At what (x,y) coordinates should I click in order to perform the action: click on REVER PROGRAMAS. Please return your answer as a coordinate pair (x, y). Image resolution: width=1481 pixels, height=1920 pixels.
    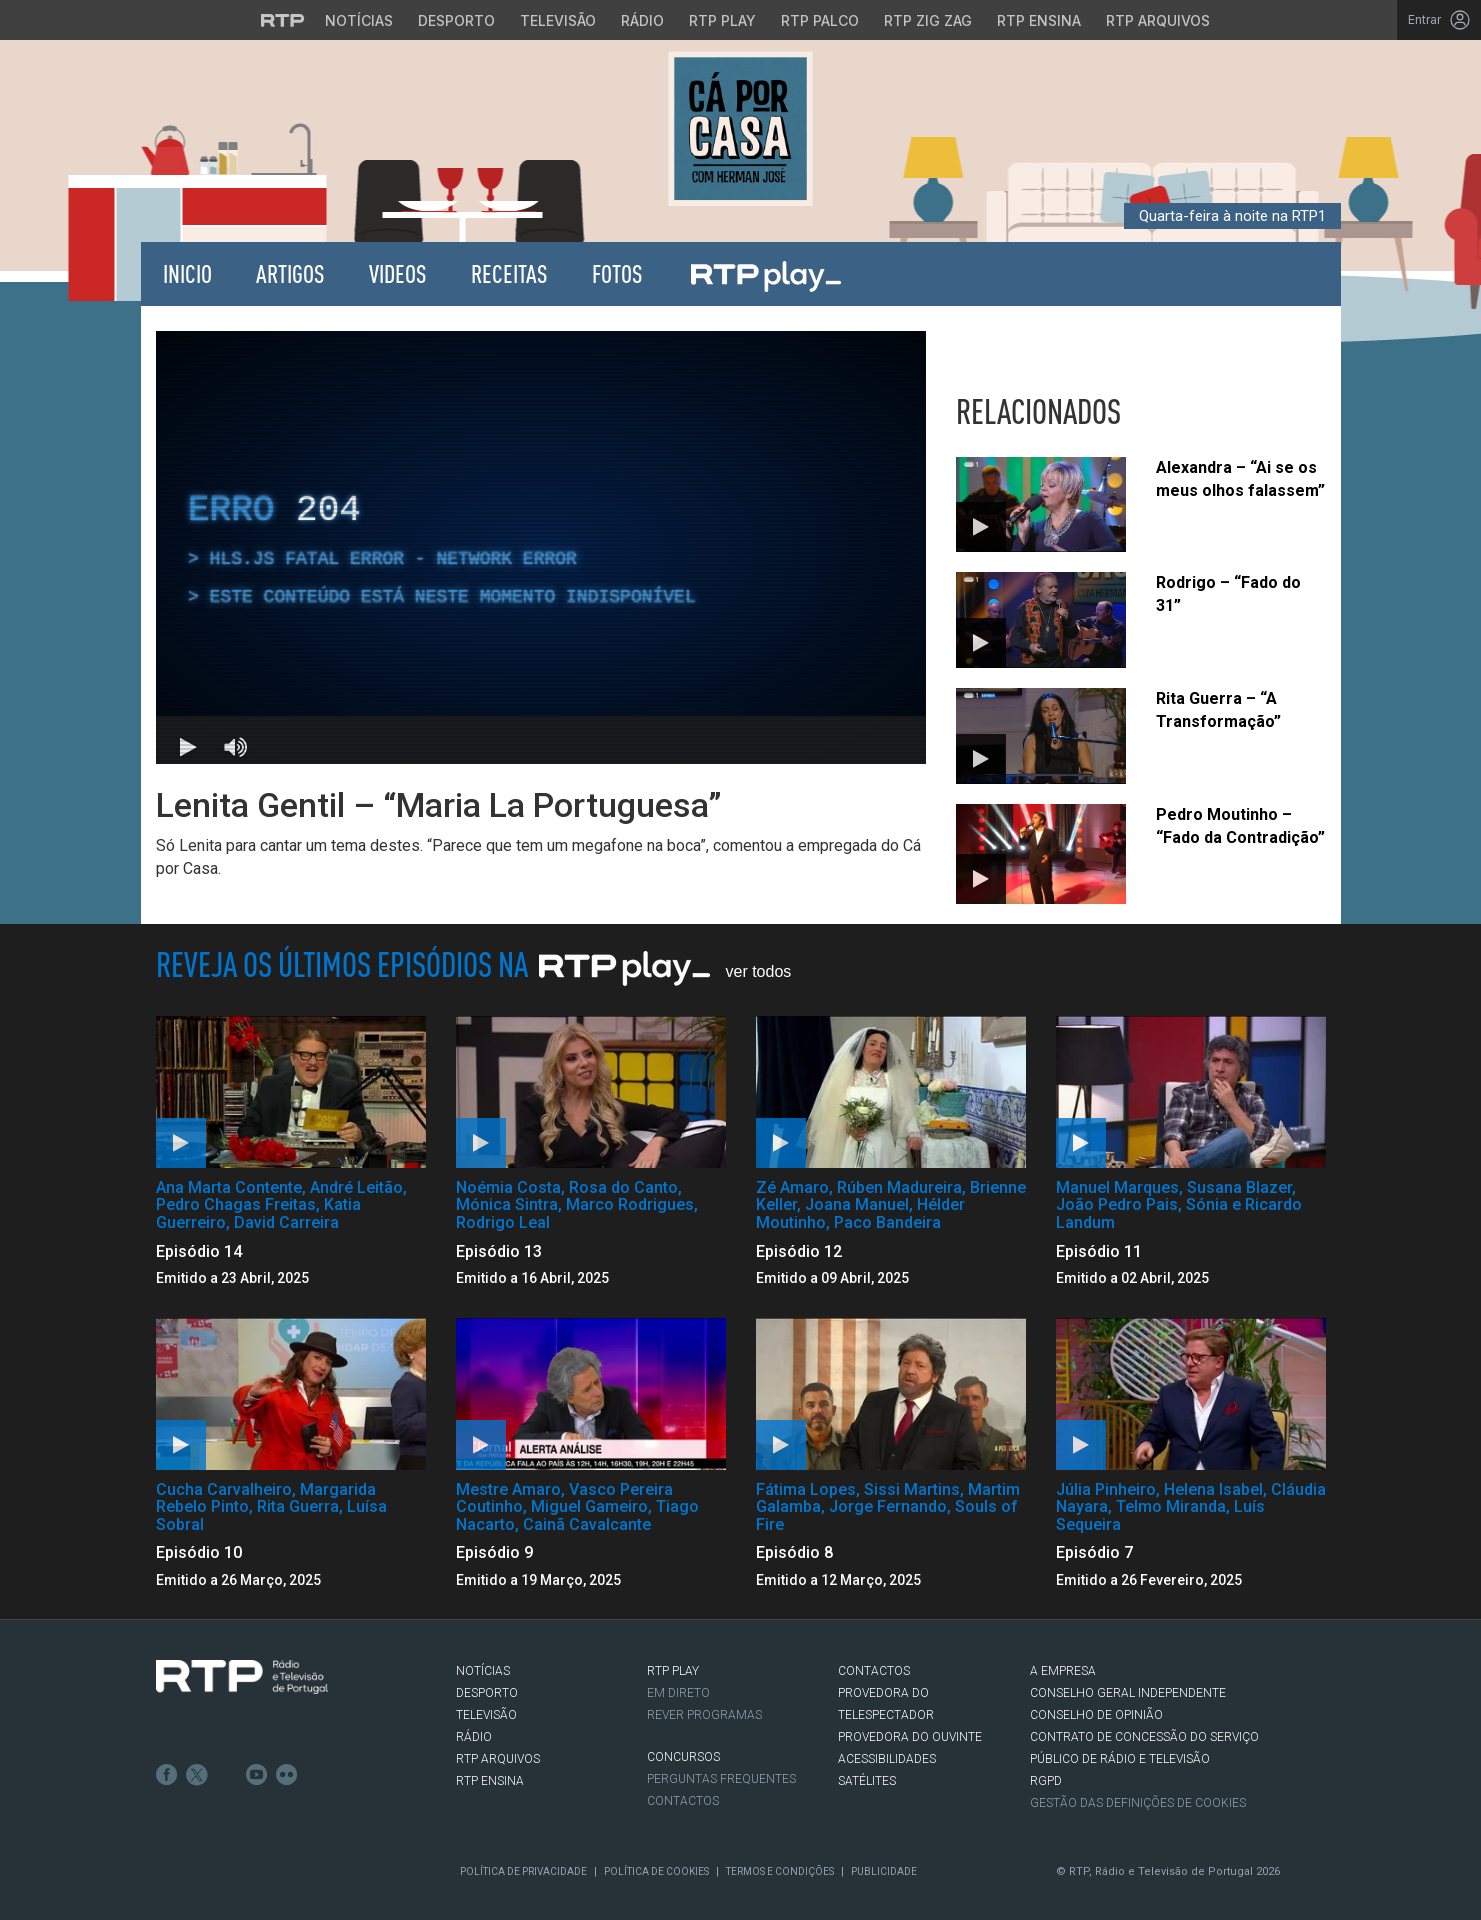
    Looking at the image, I should click on (704, 1715).